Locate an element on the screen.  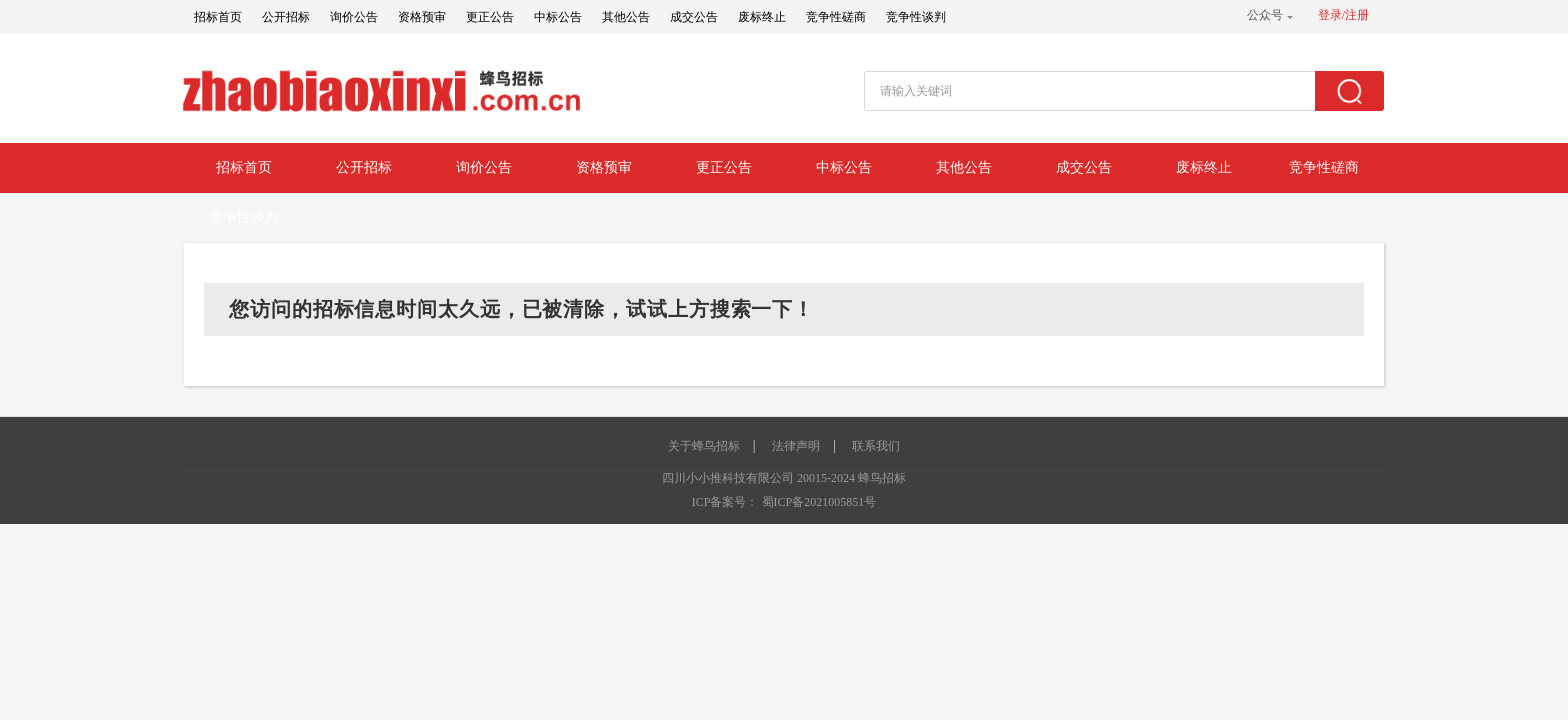
联系我们 is located at coordinates (876, 446).